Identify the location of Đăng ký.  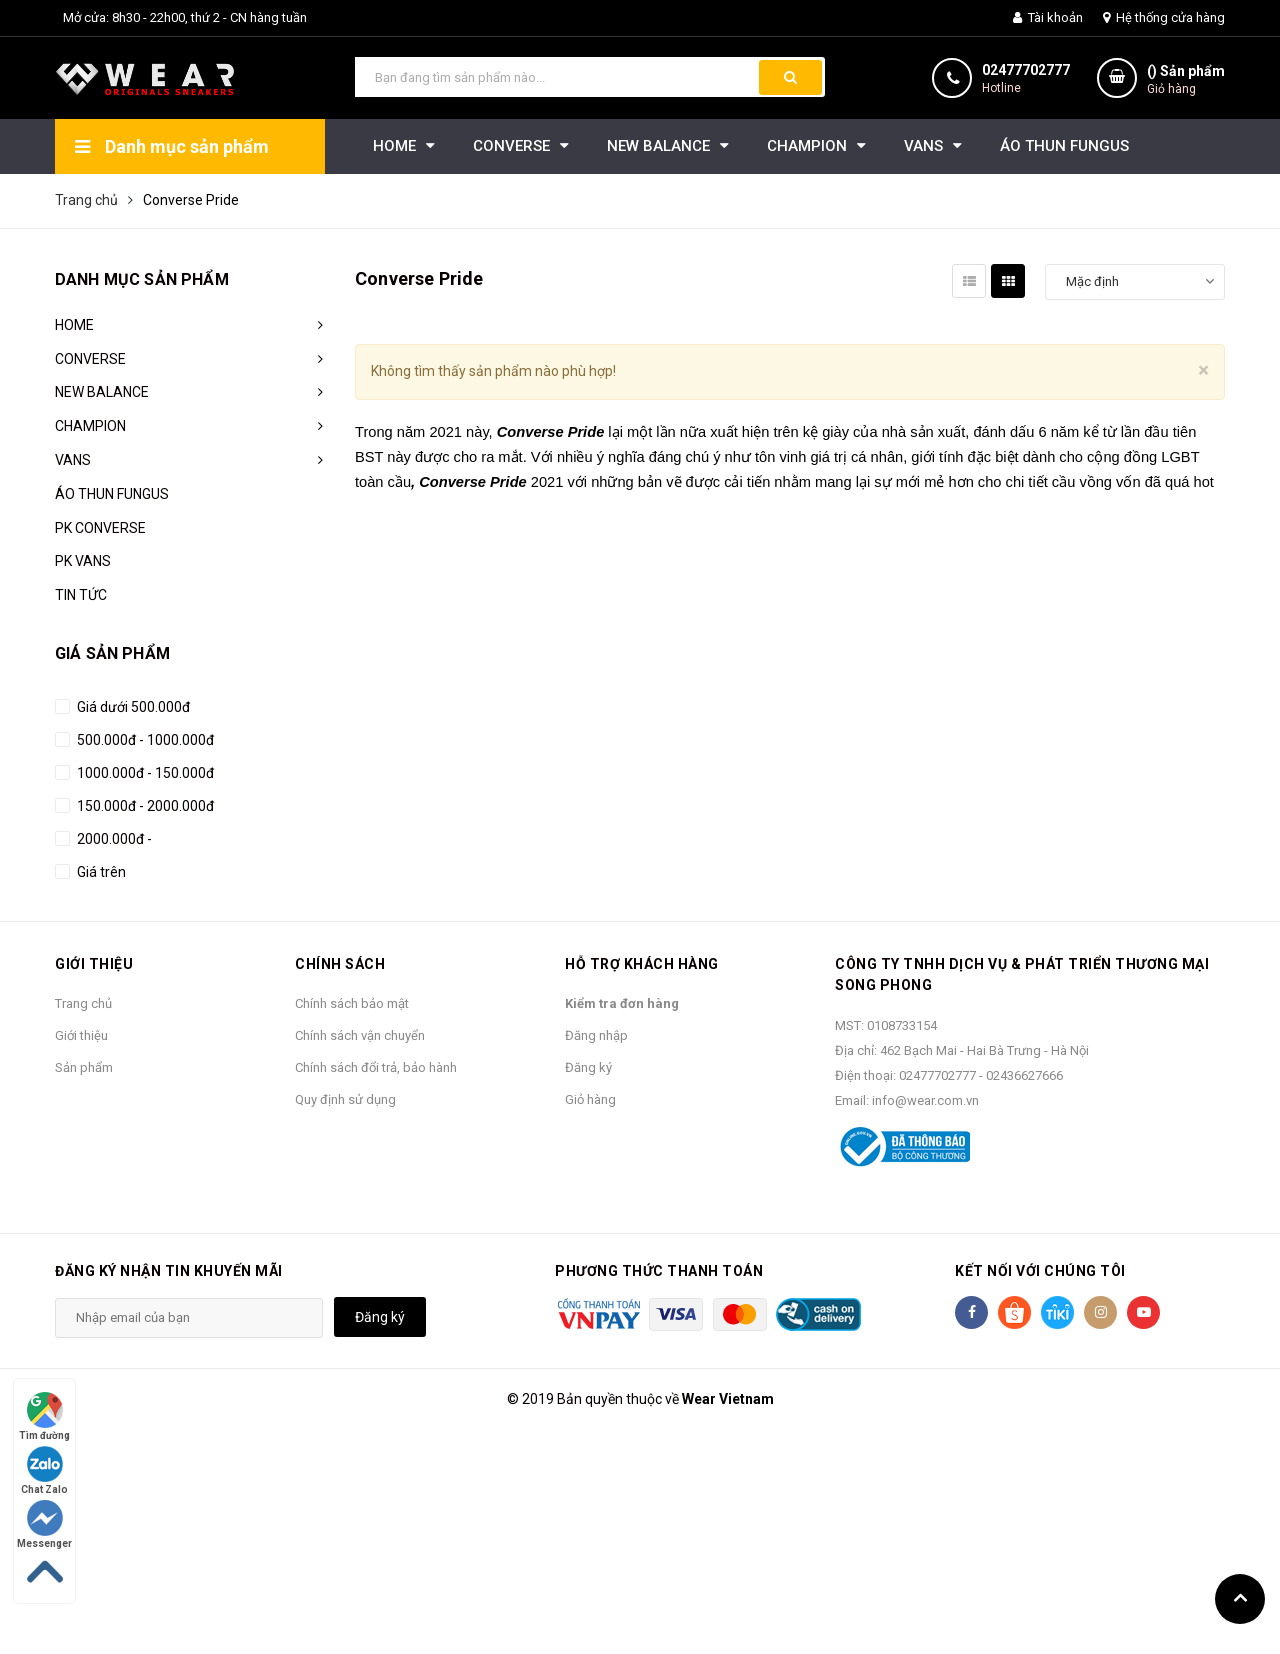
(588, 1067).